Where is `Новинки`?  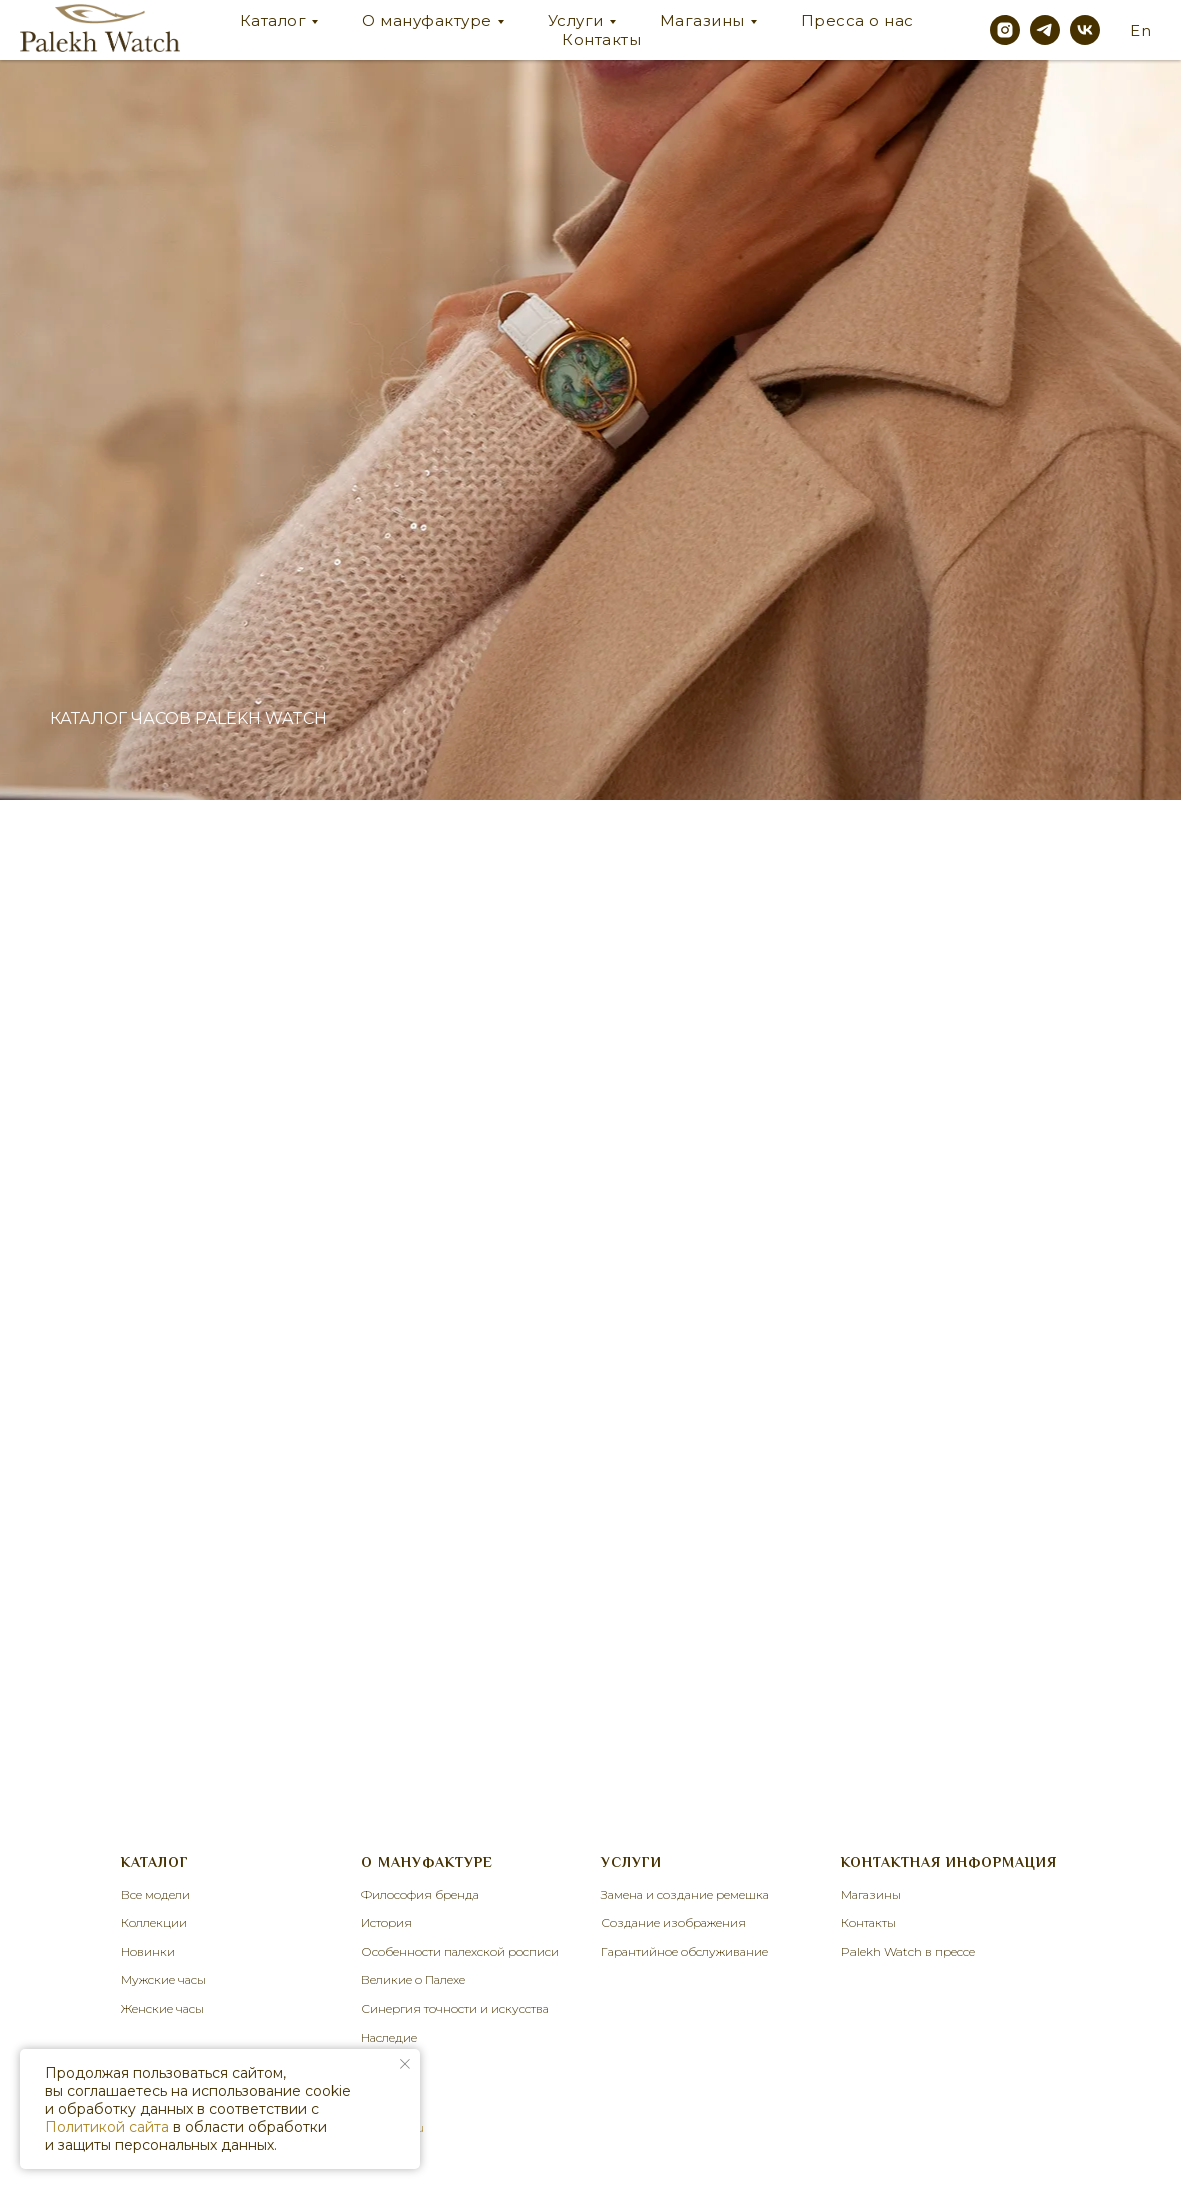
Новинки is located at coordinates (148, 1951).